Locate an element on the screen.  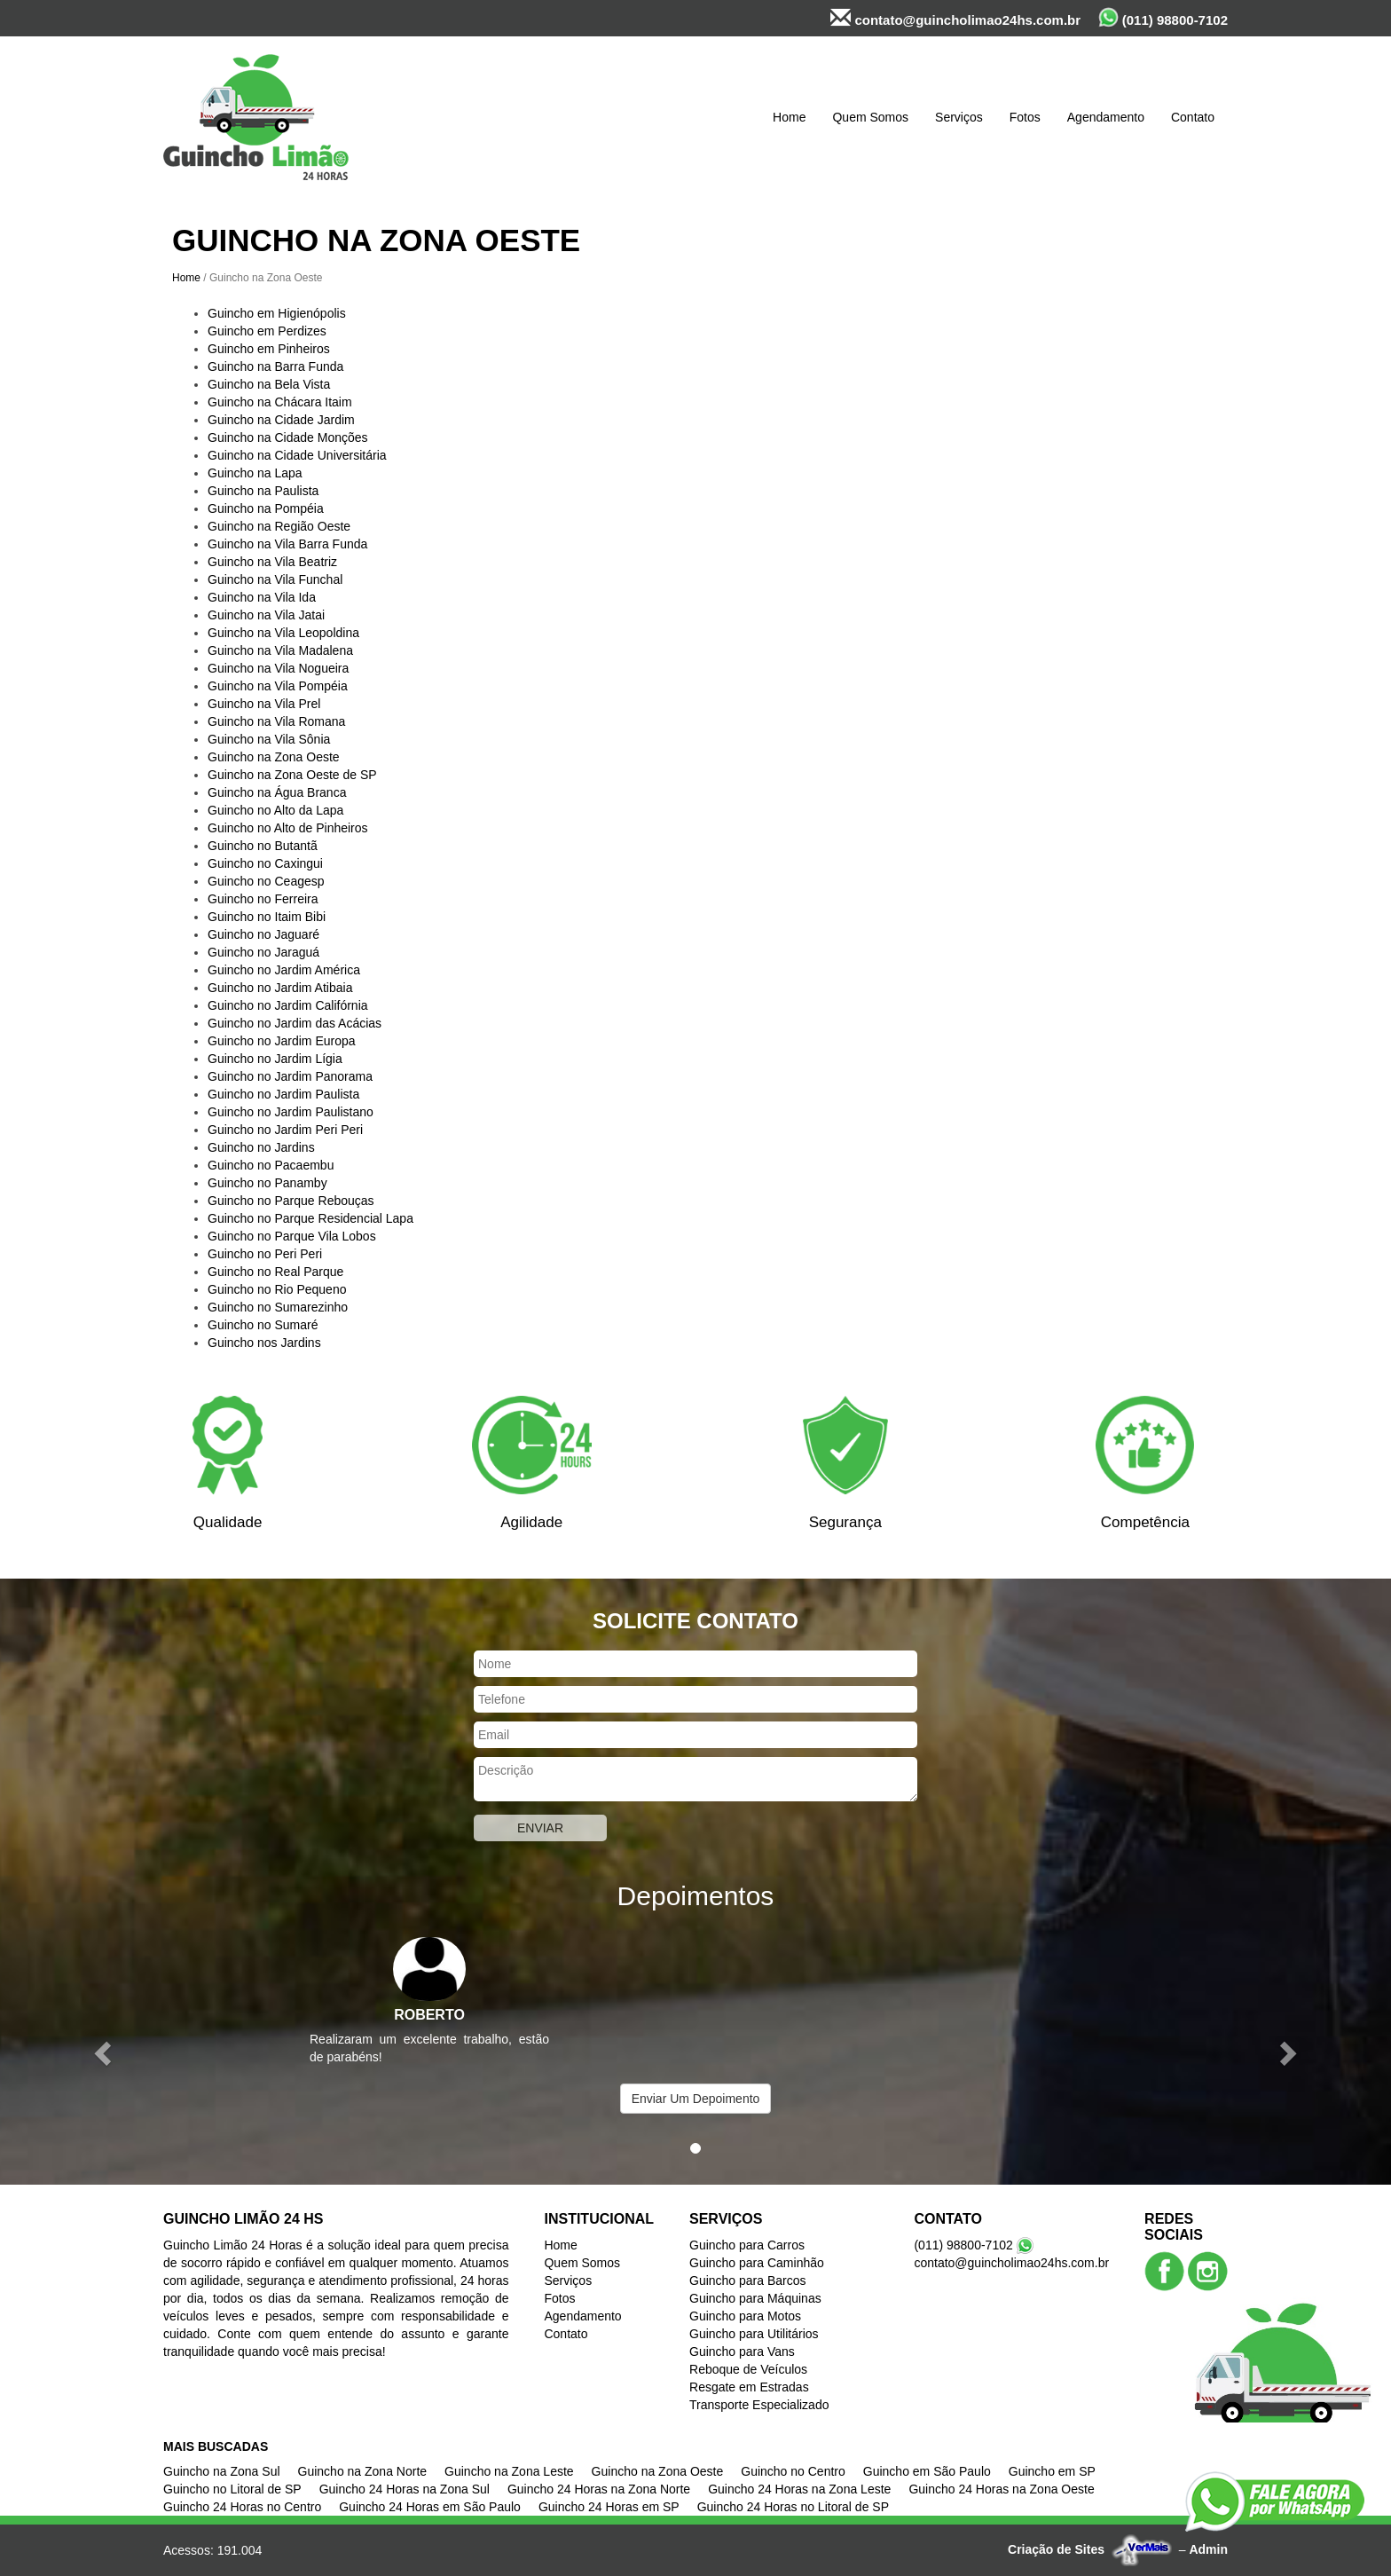
Guincho no Ferreira is located at coordinates (263, 899).